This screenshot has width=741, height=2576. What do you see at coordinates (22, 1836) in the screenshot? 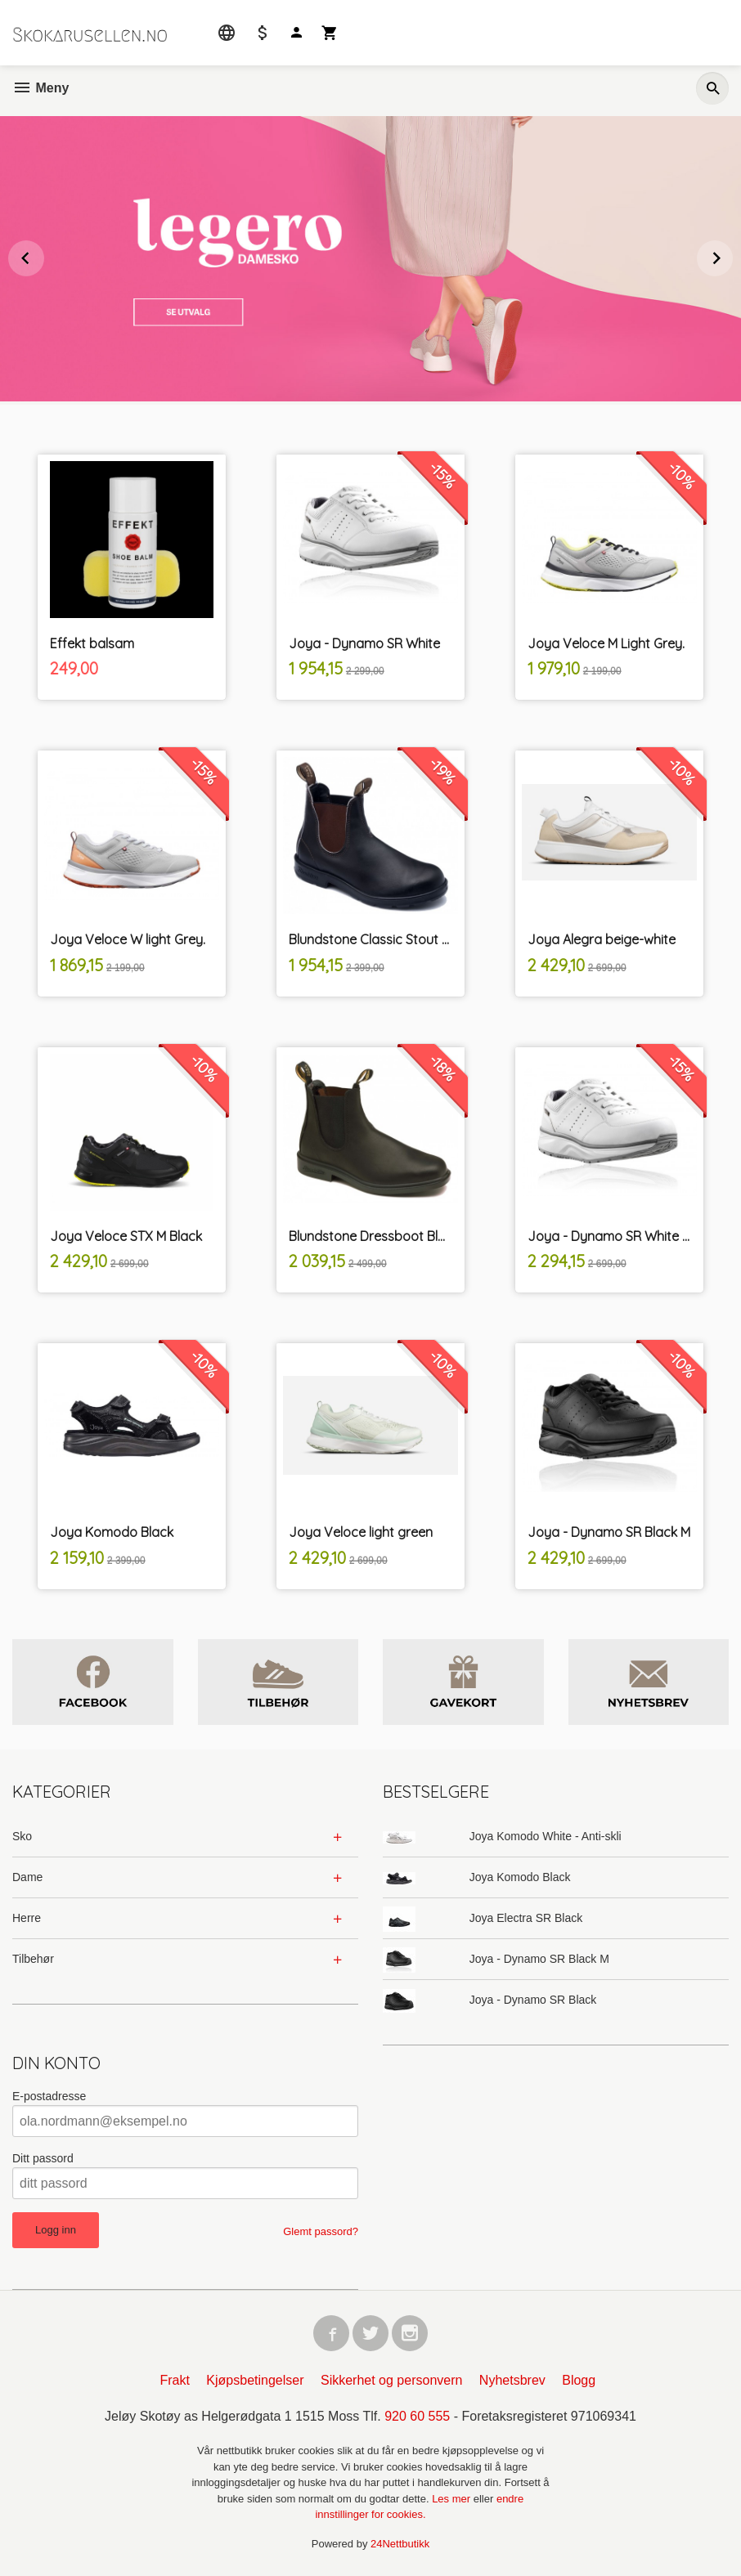
I see `Sko` at bounding box center [22, 1836].